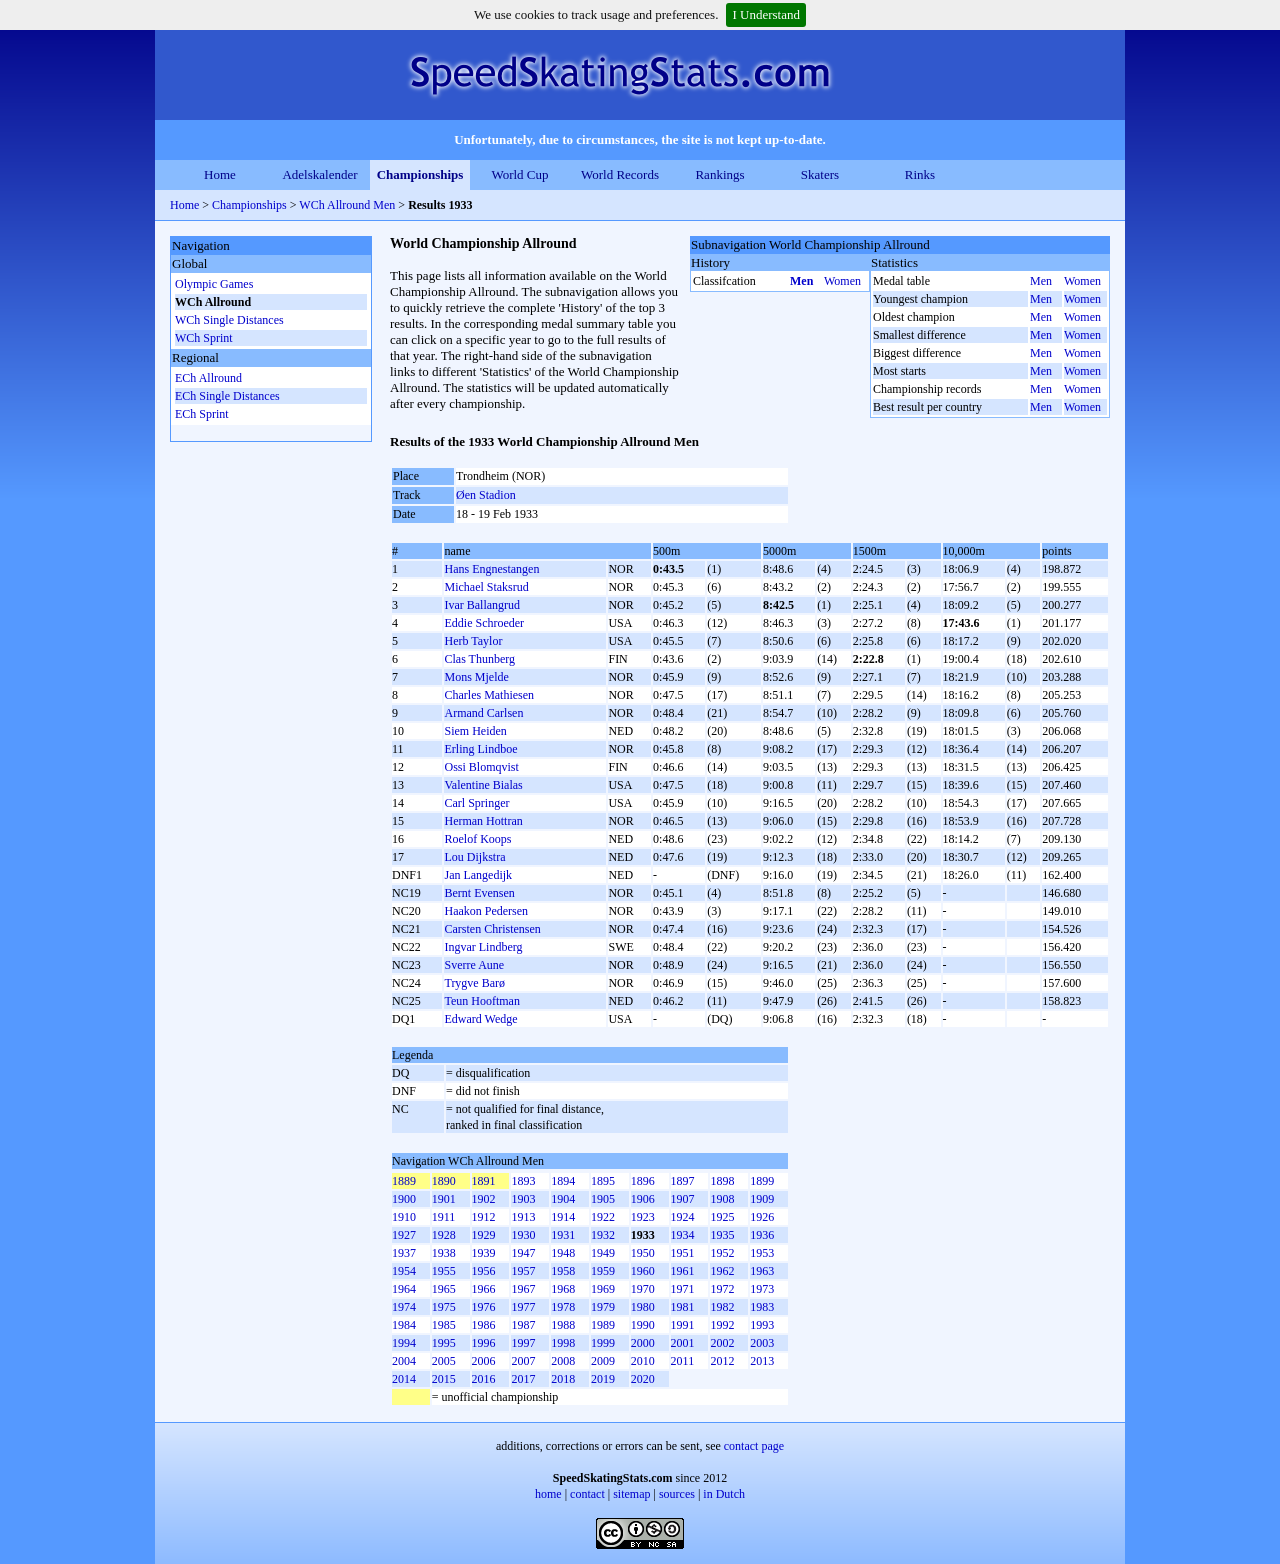  Describe the element at coordinates (722, 1289) in the screenshot. I see `1972` at that location.